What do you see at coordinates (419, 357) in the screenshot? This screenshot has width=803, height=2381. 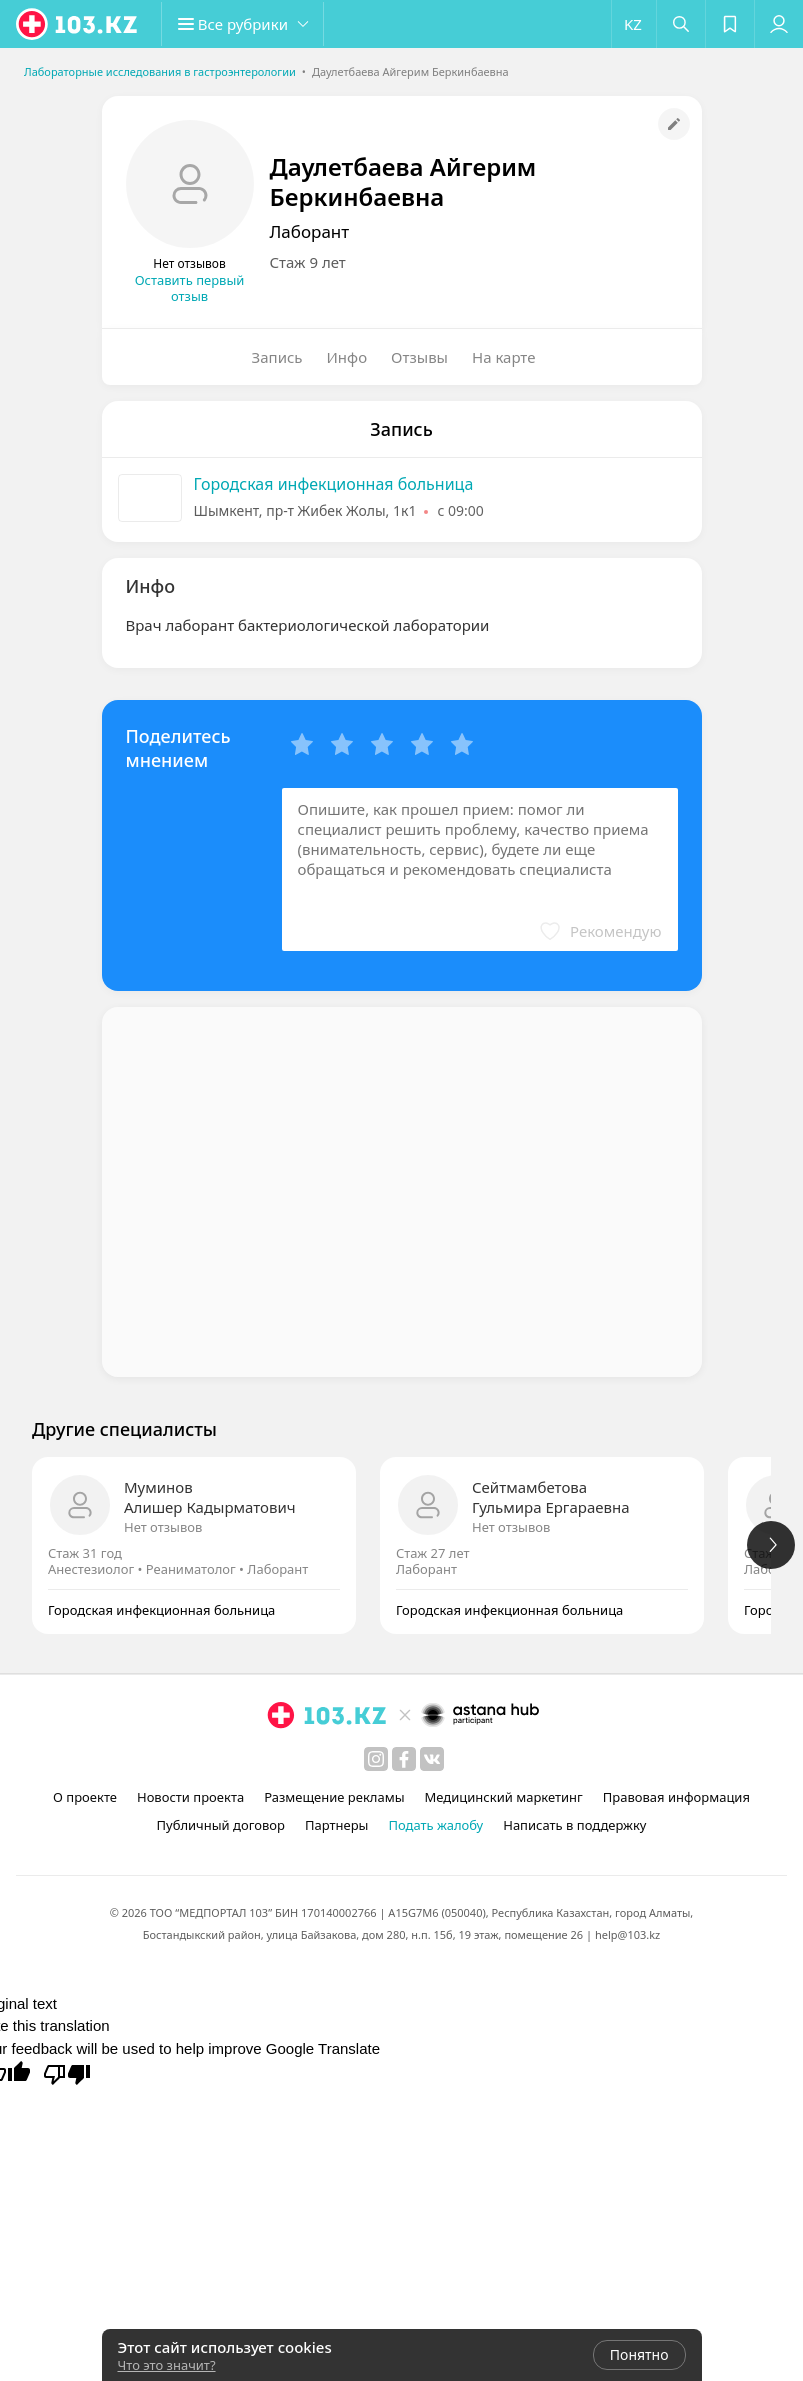 I see `Отзывы` at bounding box center [419, 357].